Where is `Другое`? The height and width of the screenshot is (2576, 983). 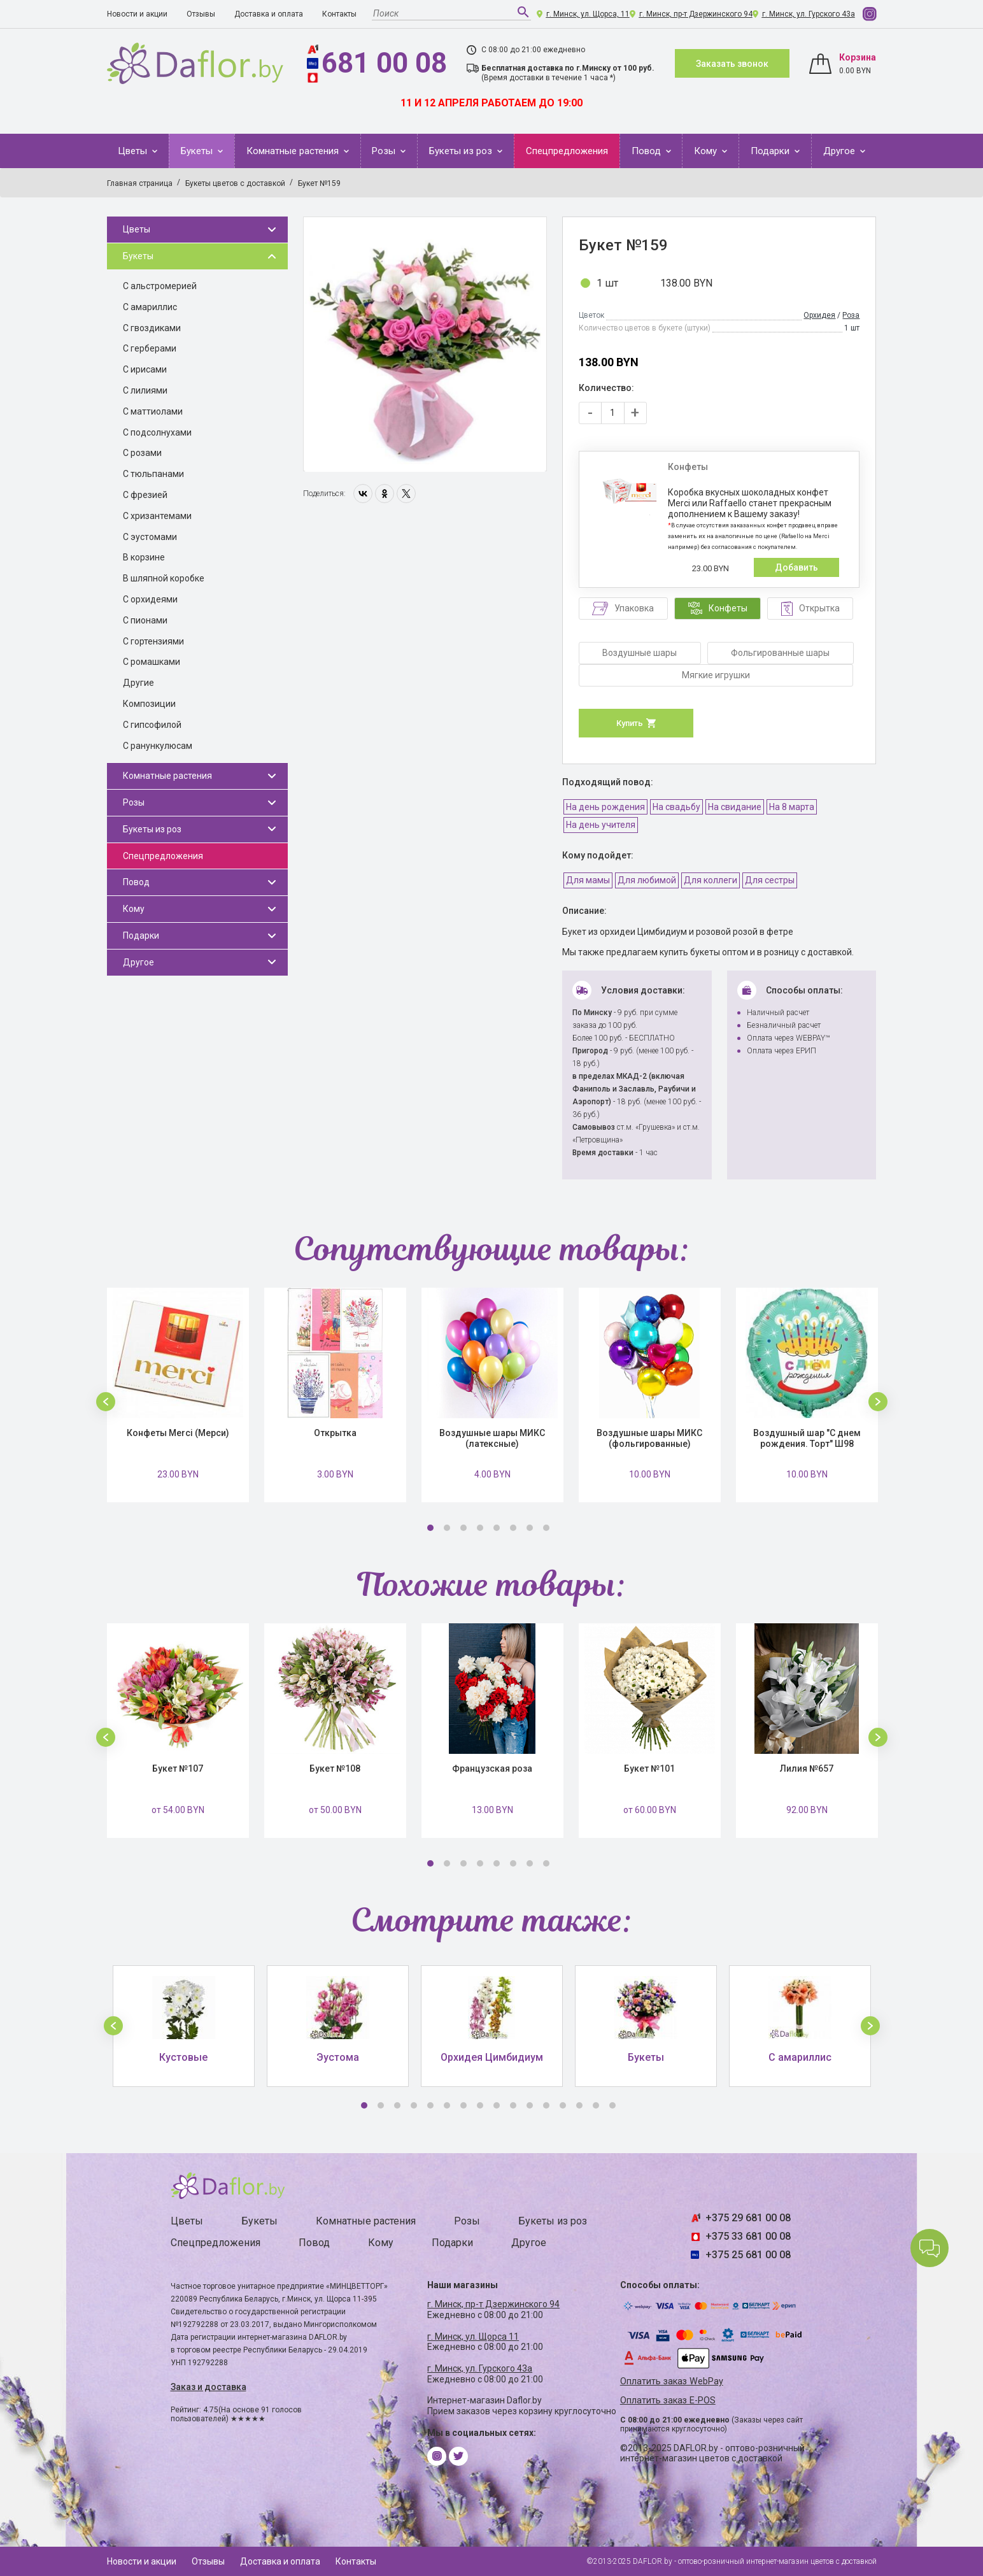 Другое is located at coordinates (840, 151).